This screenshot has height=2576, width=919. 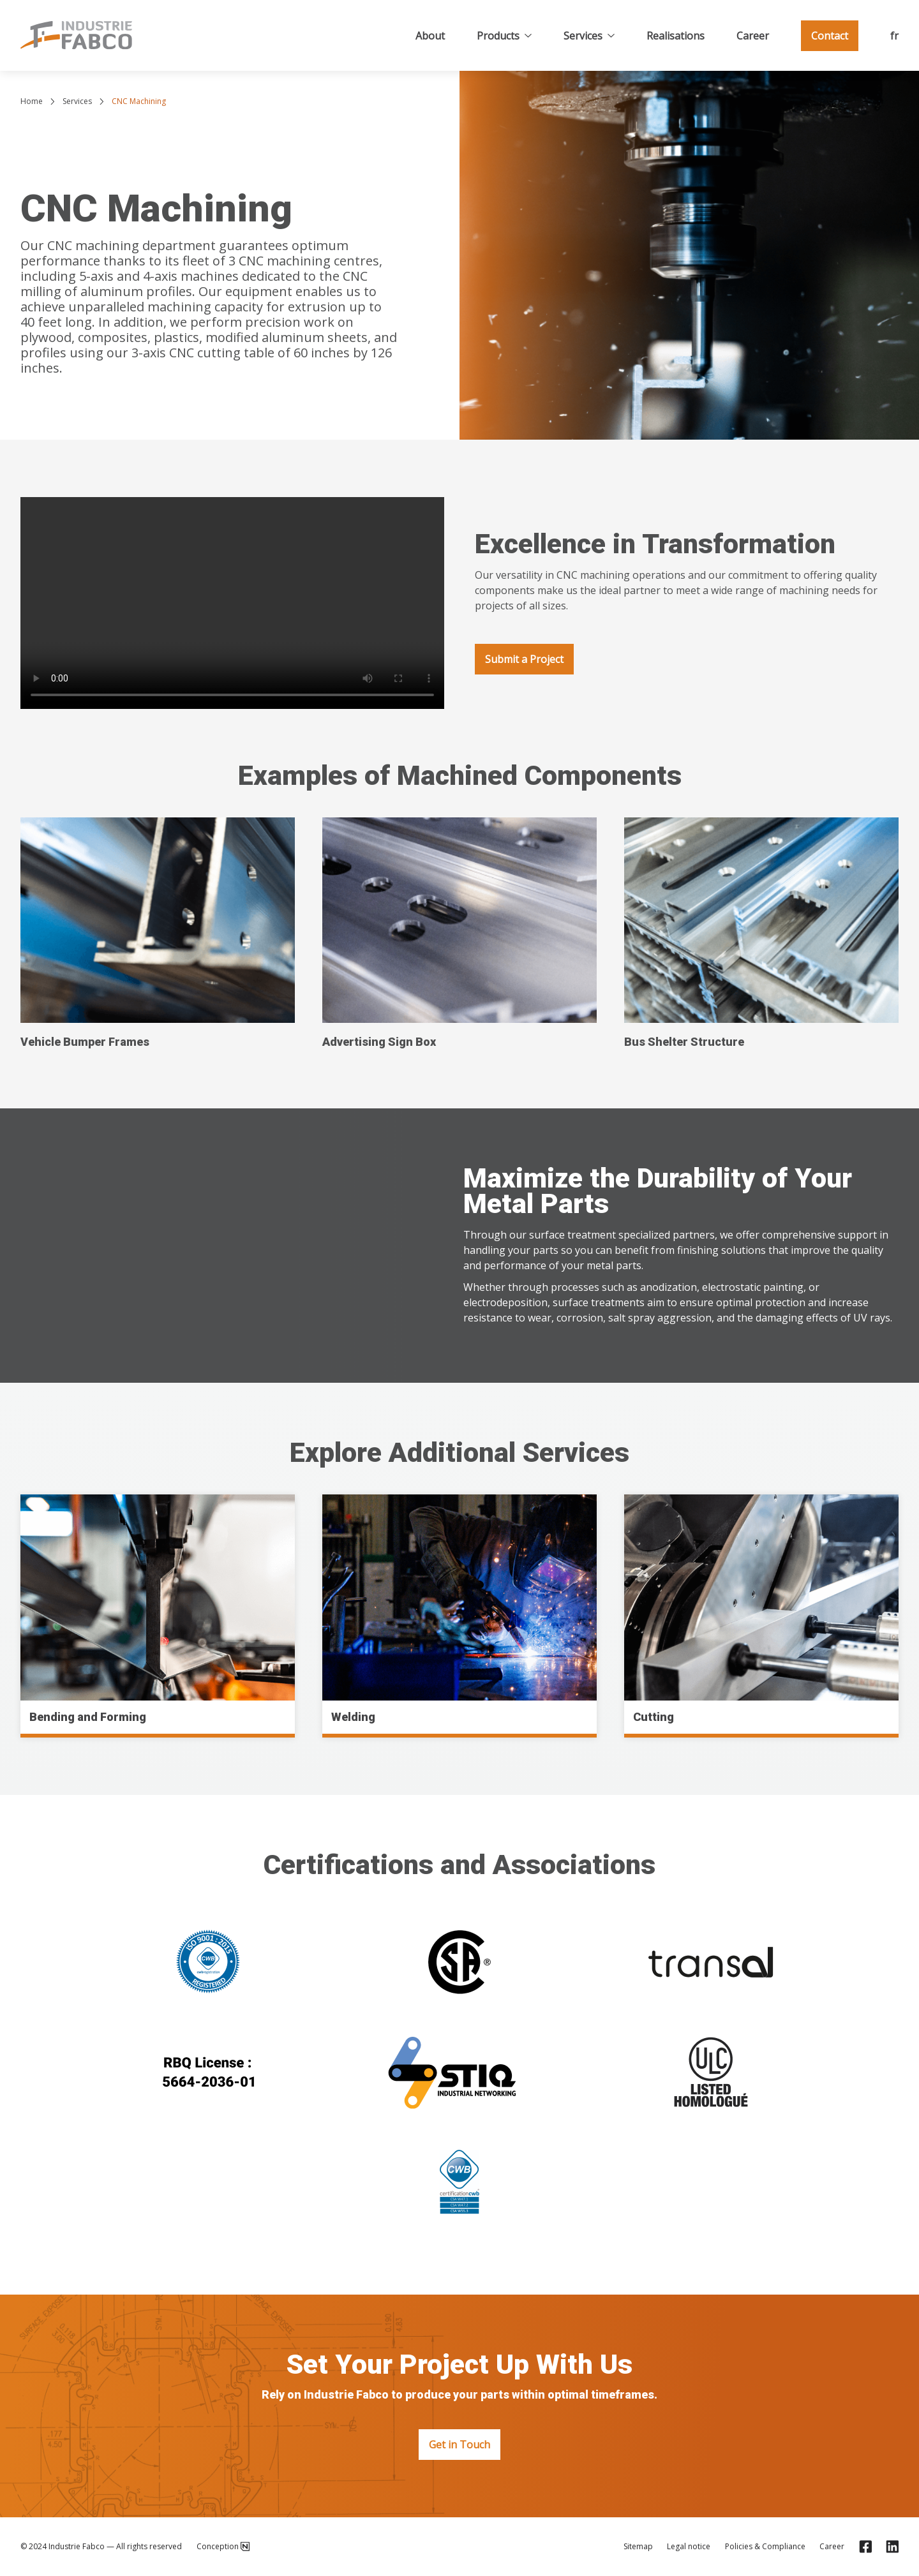 I want to click on Realisations, so click(x=675, y=36).